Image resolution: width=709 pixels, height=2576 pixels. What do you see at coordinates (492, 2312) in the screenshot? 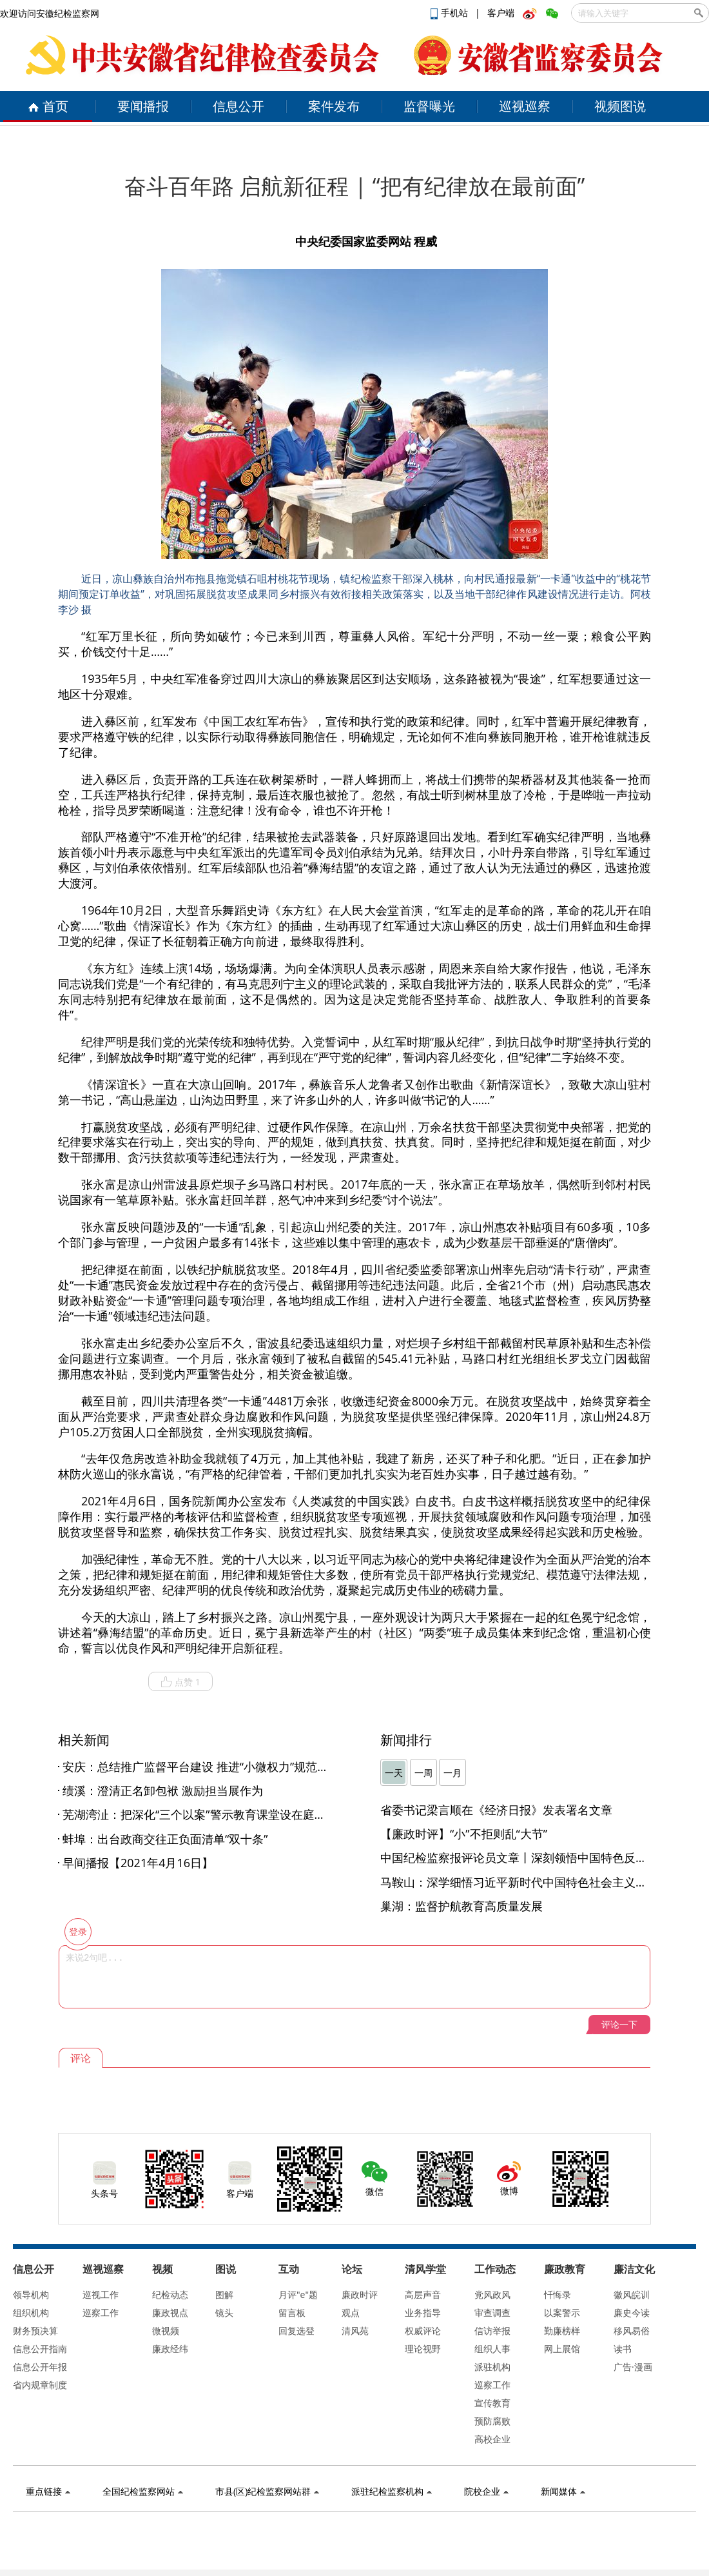
I see `审查调查` at bounding box center [492, 2312].